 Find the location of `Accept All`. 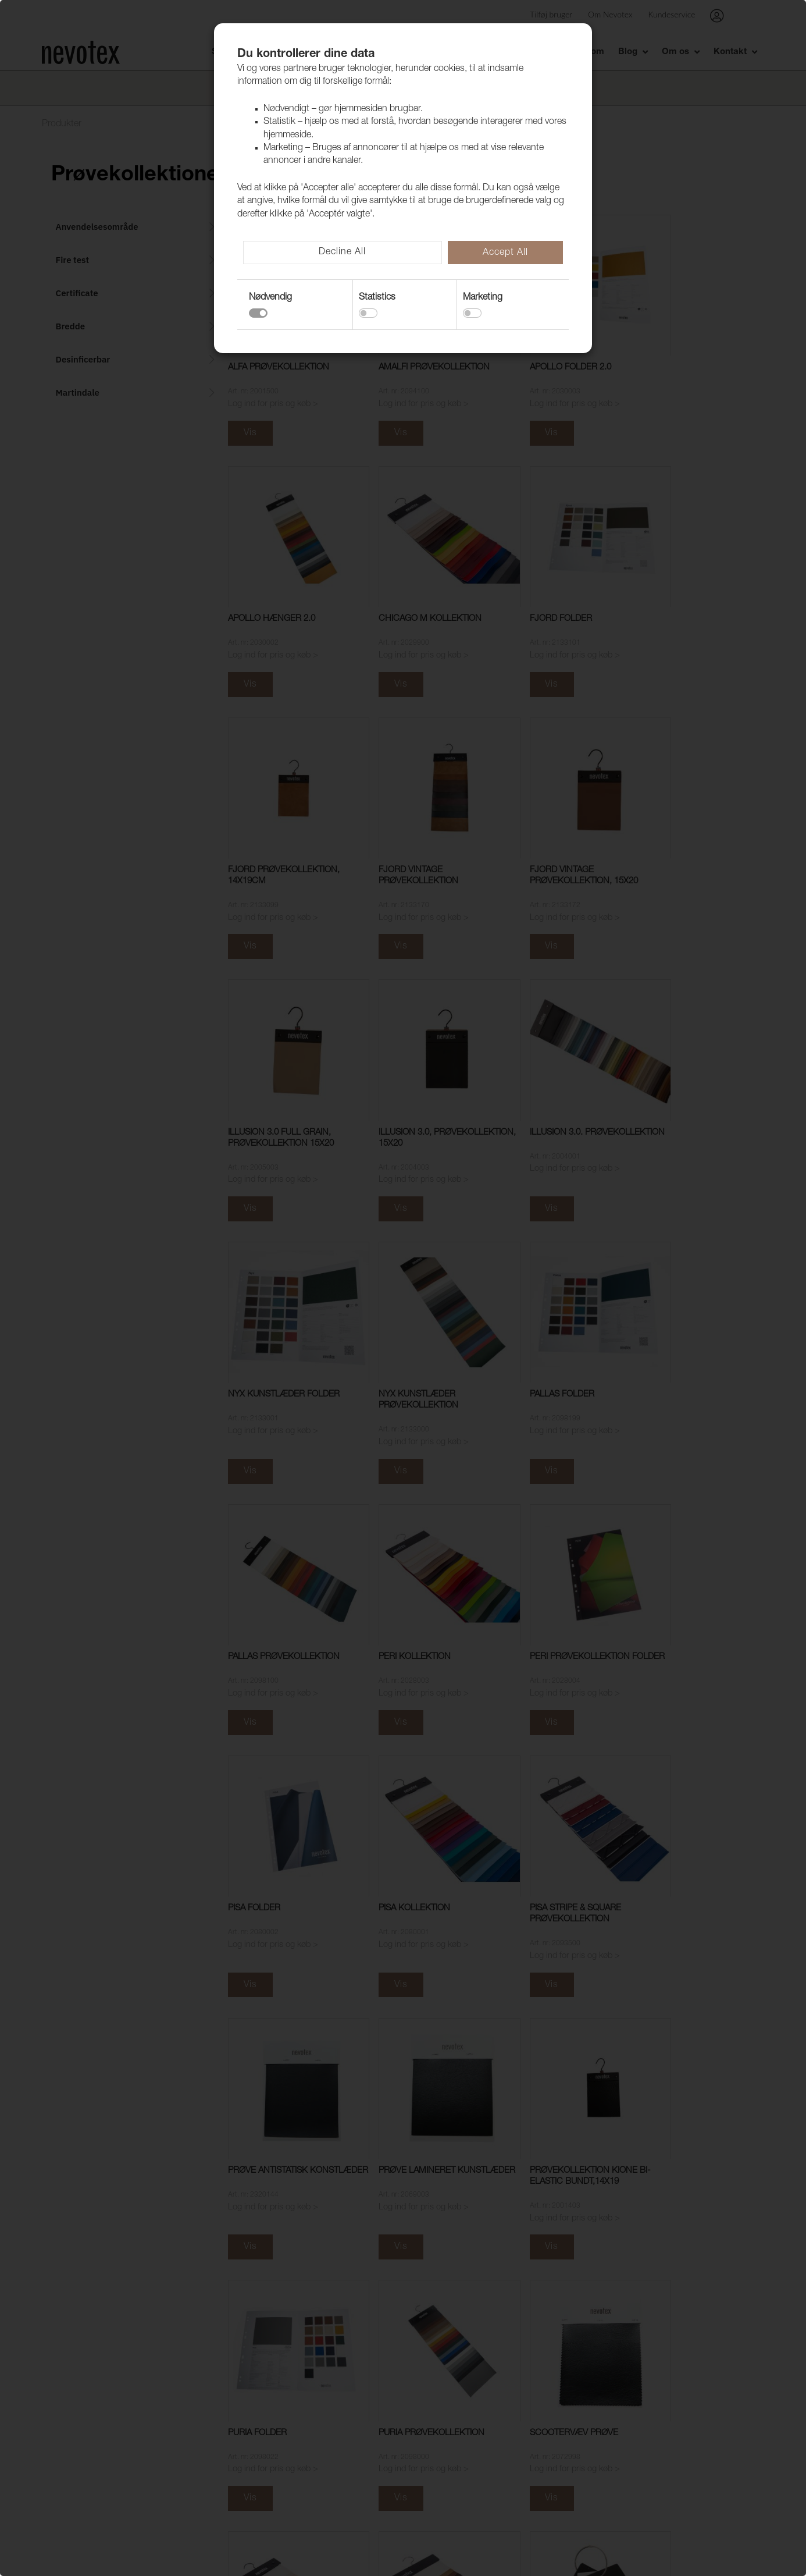

Accept All is located at coordinates (505, 253).